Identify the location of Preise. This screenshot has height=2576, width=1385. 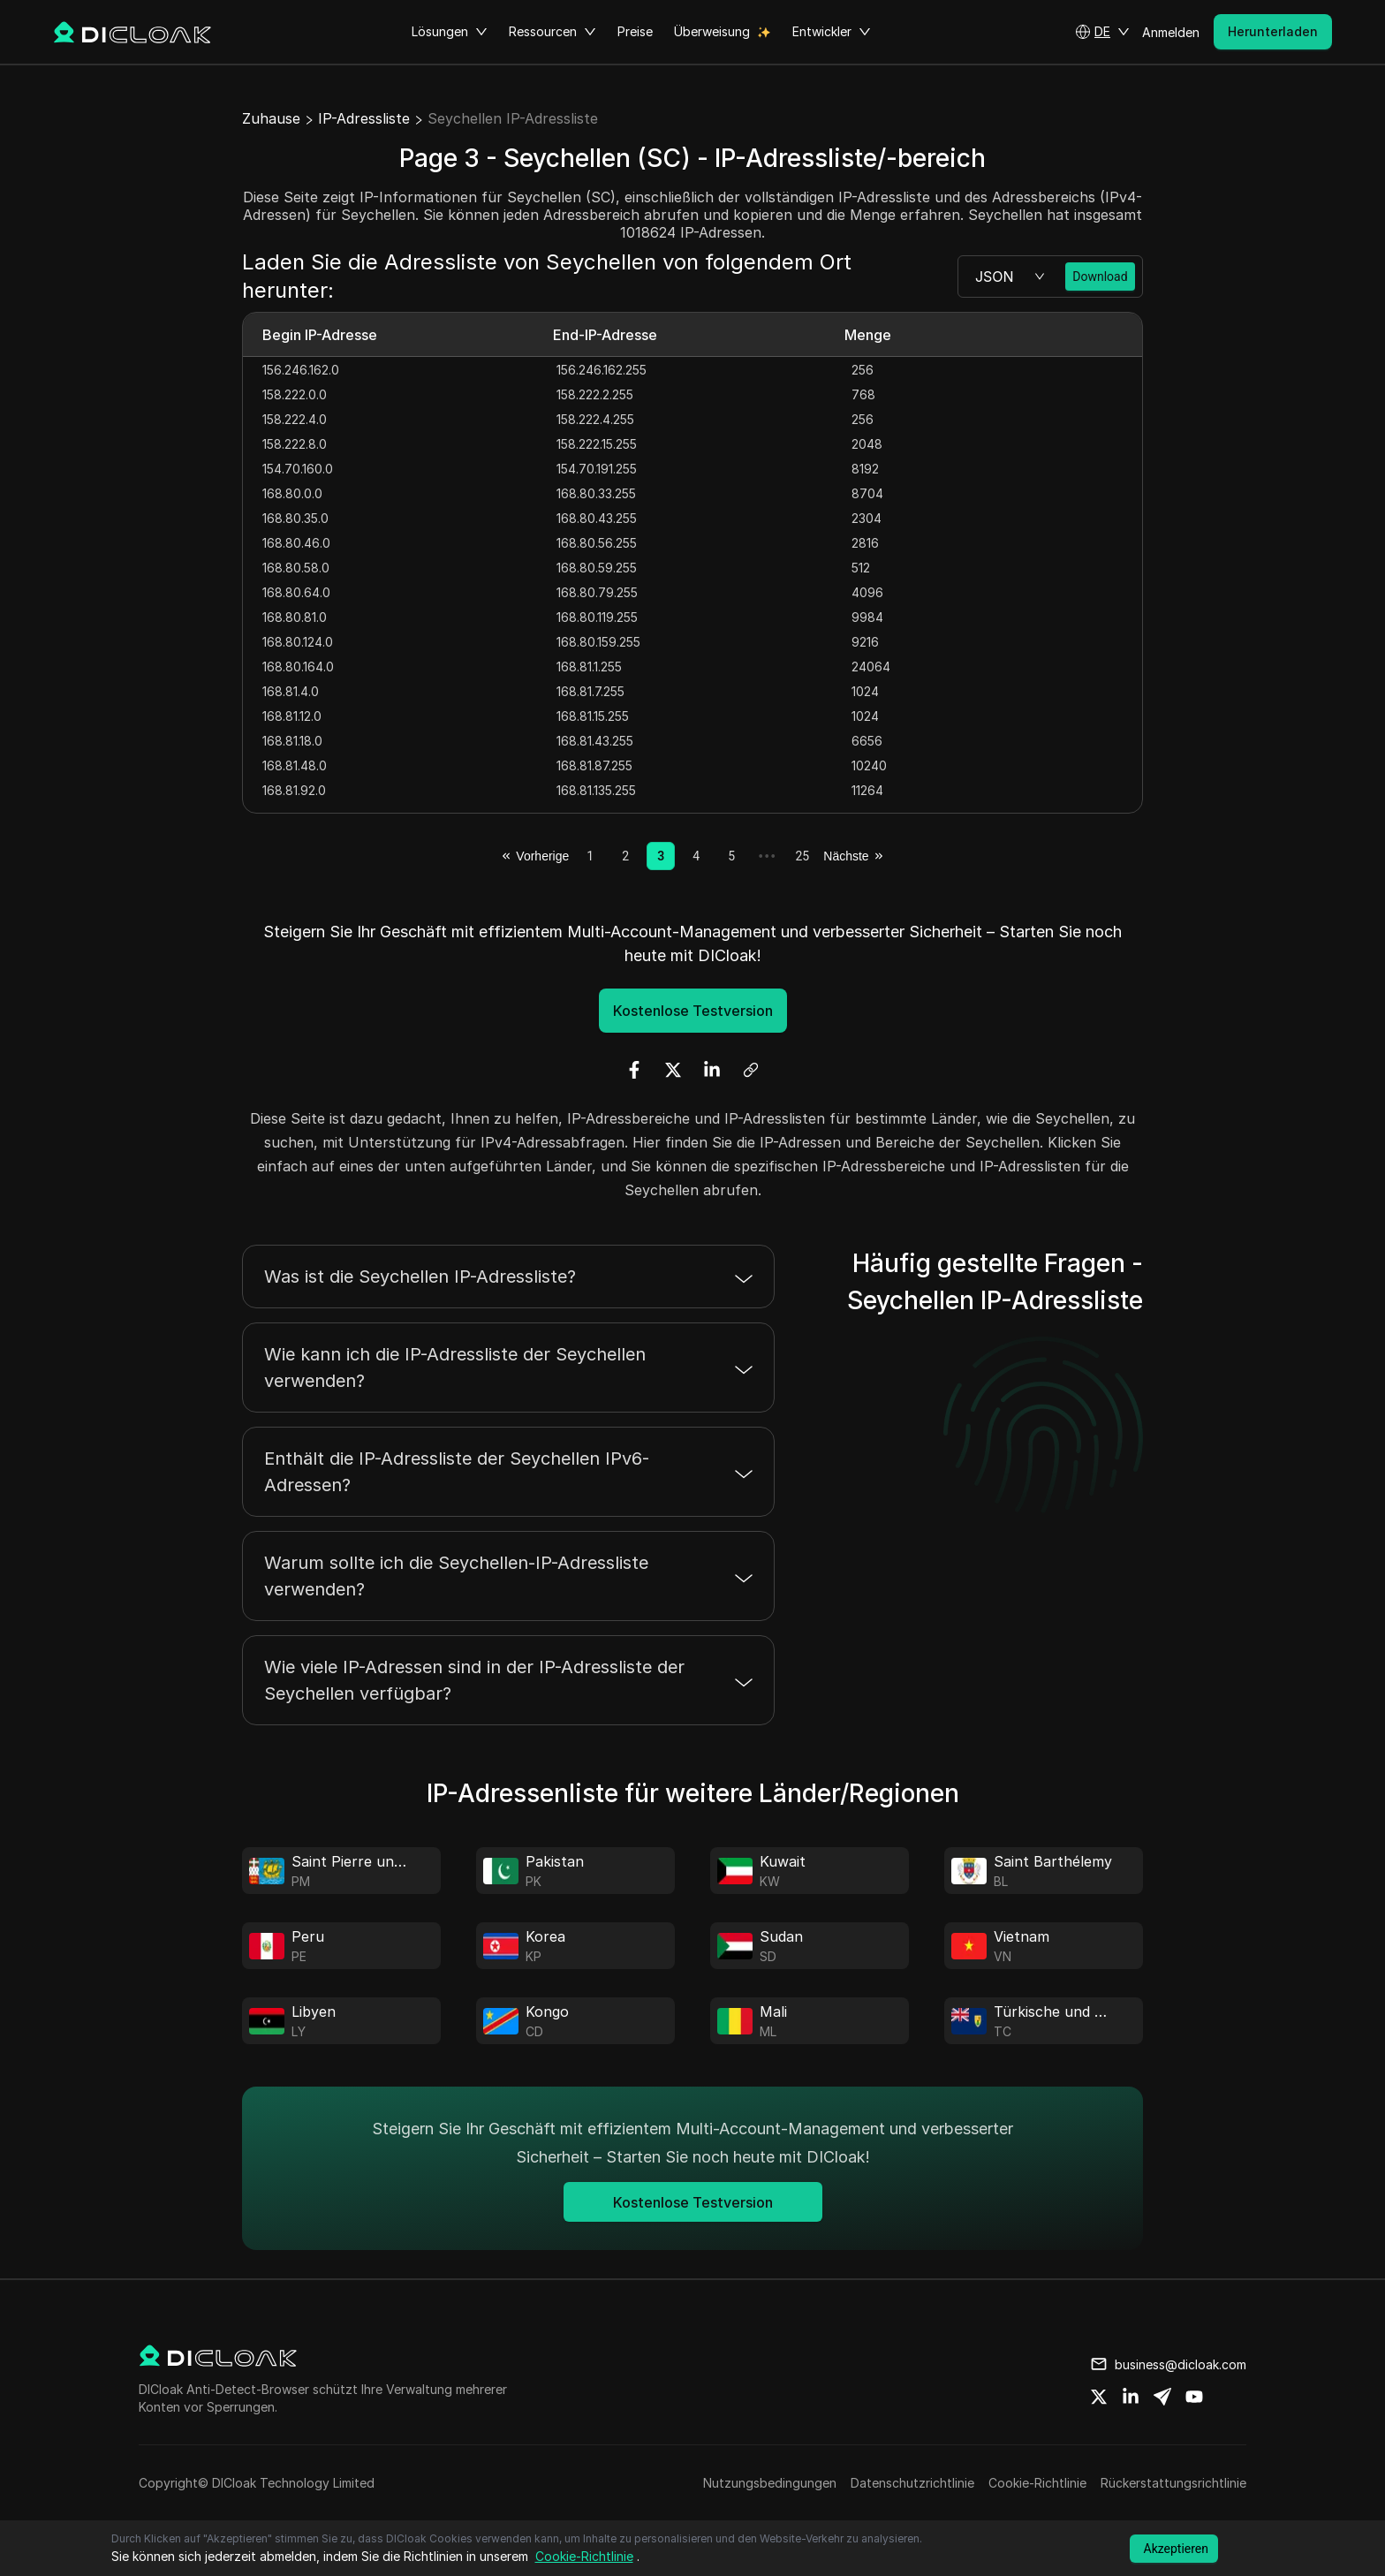
(635, 31).